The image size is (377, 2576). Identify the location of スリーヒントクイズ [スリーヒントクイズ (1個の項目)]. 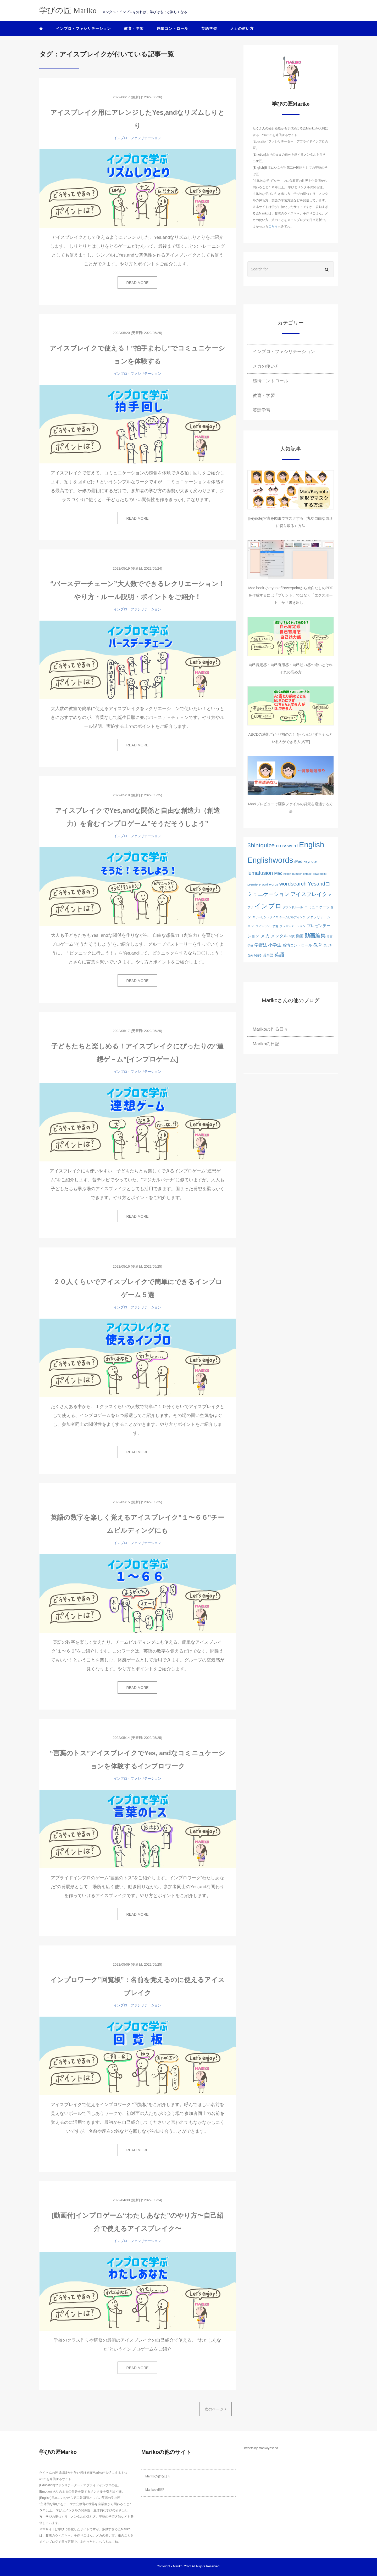
(265, 917).